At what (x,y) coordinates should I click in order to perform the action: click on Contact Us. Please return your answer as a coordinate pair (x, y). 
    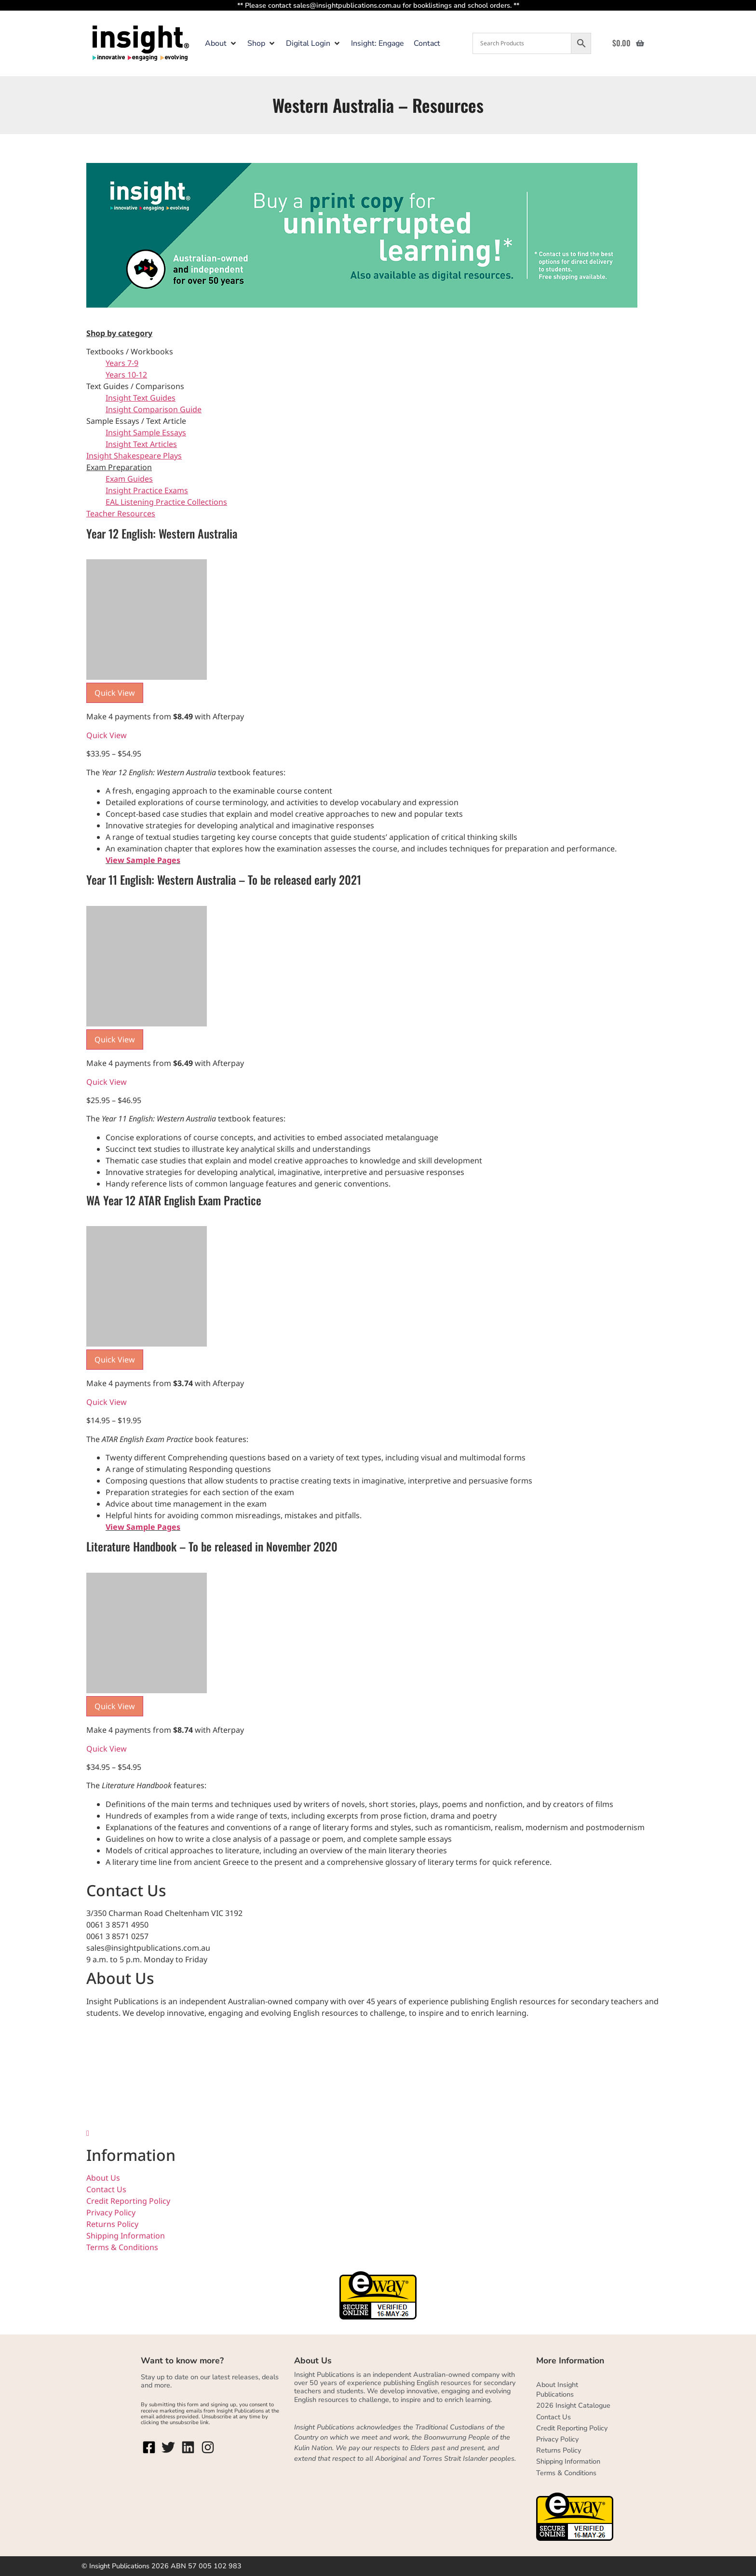
    Looking at the image, I should click on (106, 2189).